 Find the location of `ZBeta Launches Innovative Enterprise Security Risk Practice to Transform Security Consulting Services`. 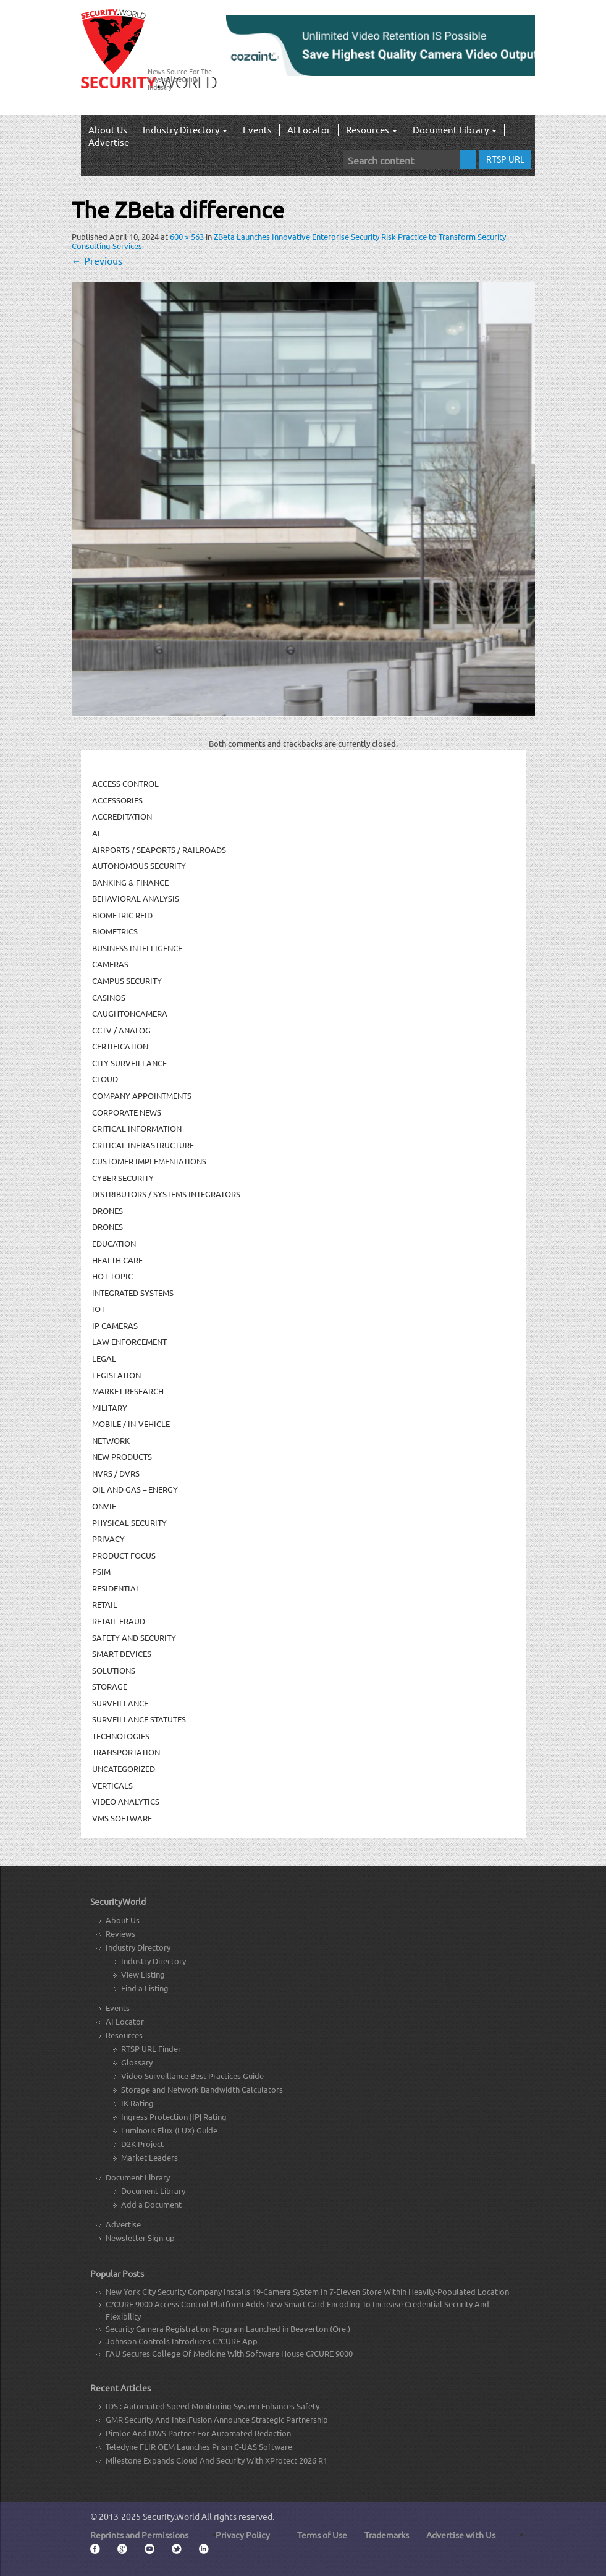

ZBeta Launches Innovative Enterprise Security Risk Practice to Transform Security Consulting Services is located at coordinates (289, 241).